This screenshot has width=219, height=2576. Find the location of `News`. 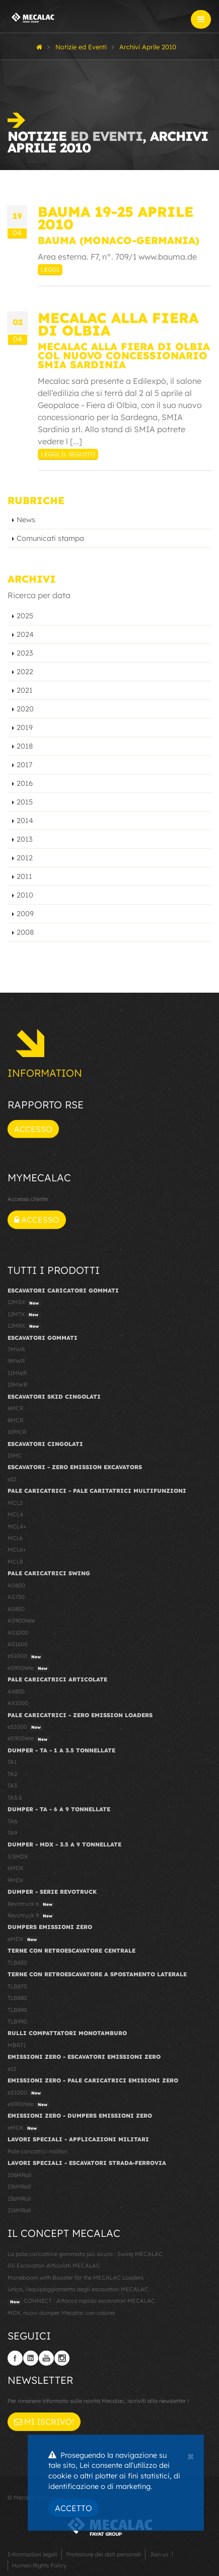

News is located at coordinates (26, 519).